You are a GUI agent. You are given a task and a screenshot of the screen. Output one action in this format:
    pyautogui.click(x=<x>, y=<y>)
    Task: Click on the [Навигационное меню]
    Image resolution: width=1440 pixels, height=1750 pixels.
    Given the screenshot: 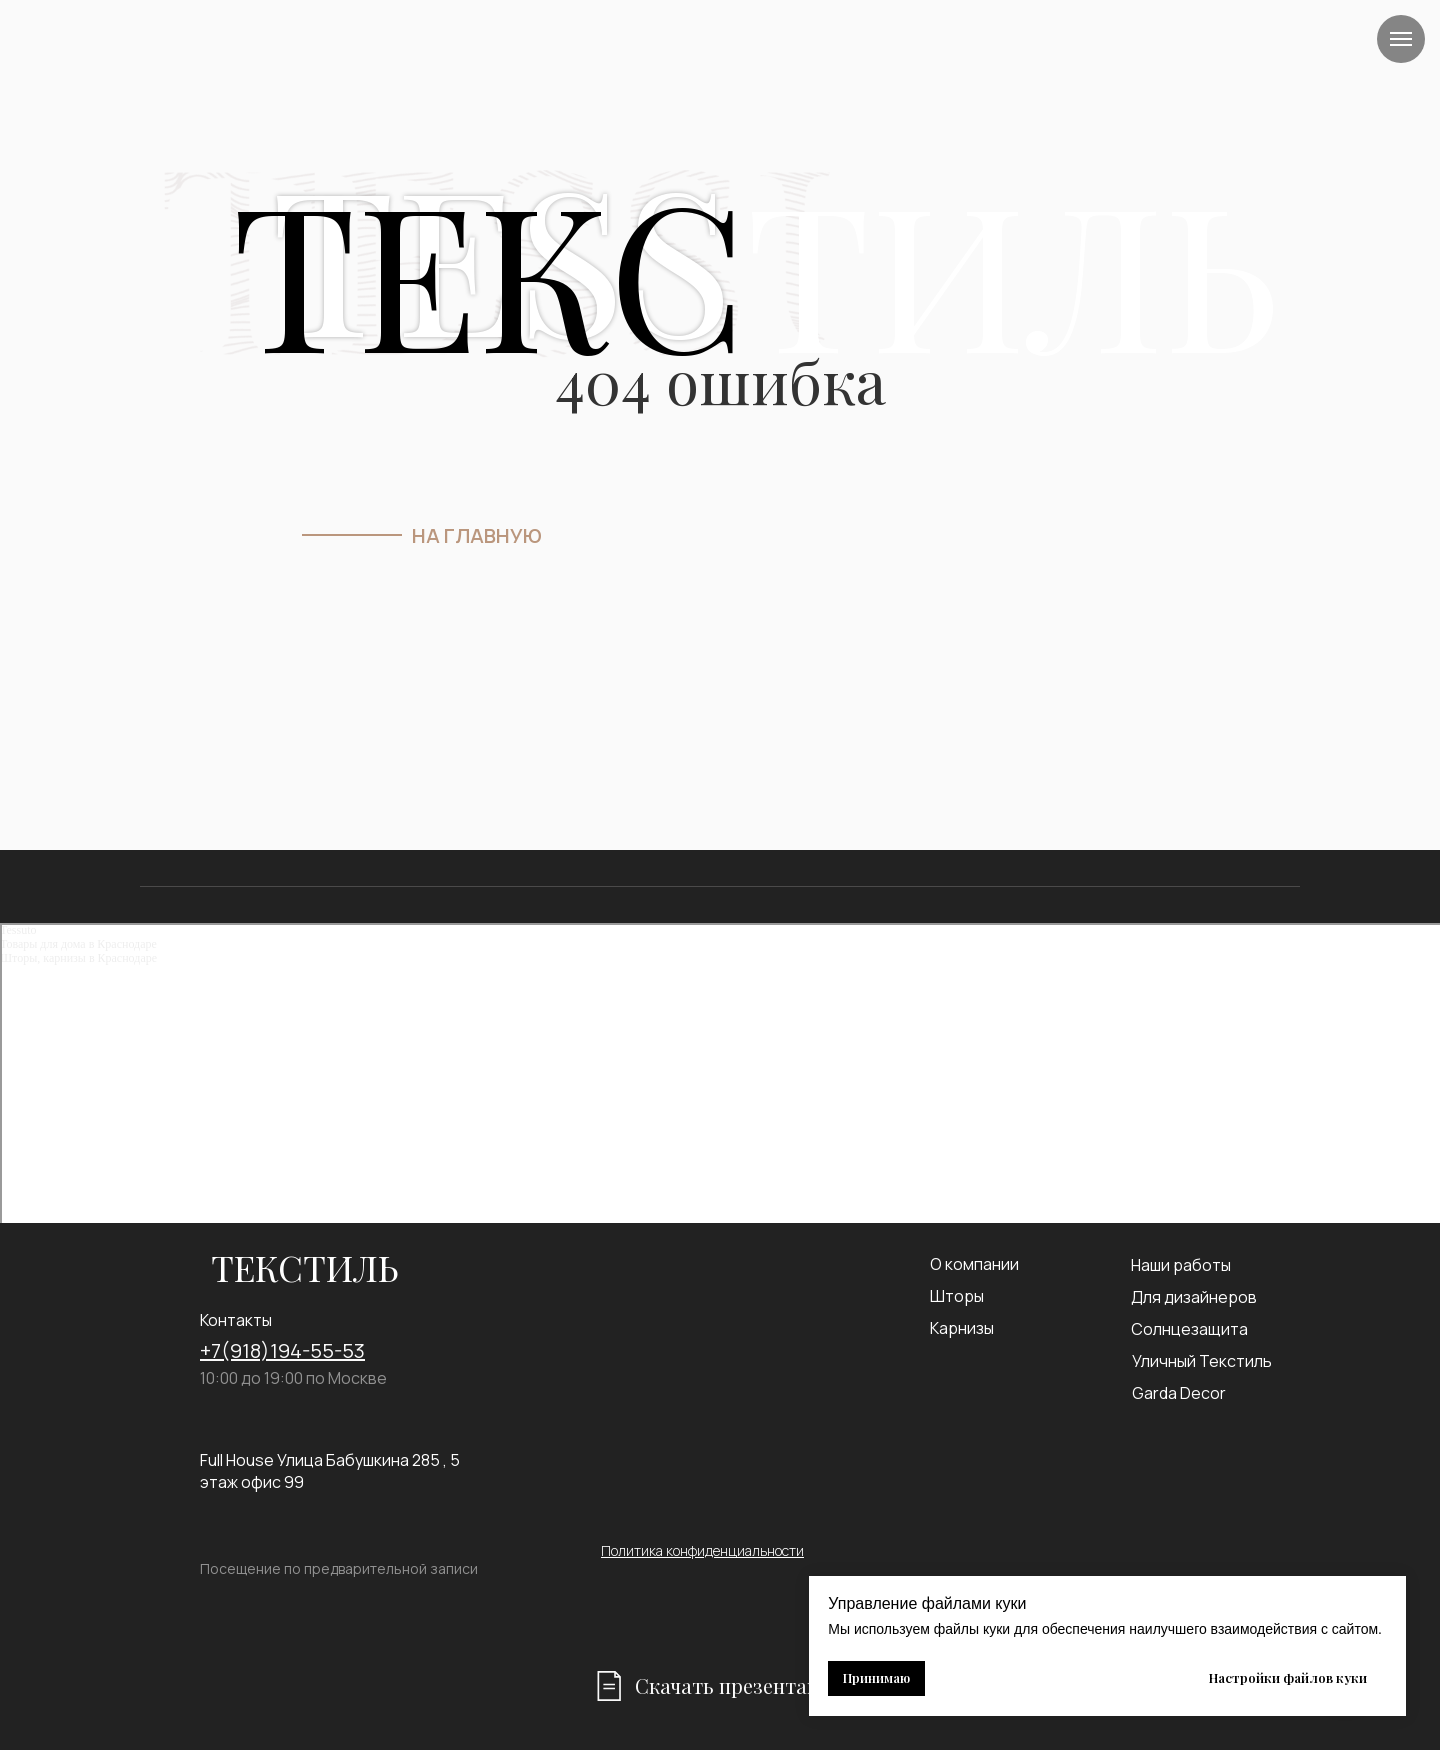 What is the action you would take?
    pyautogui.click(x=1401, y=39)
    